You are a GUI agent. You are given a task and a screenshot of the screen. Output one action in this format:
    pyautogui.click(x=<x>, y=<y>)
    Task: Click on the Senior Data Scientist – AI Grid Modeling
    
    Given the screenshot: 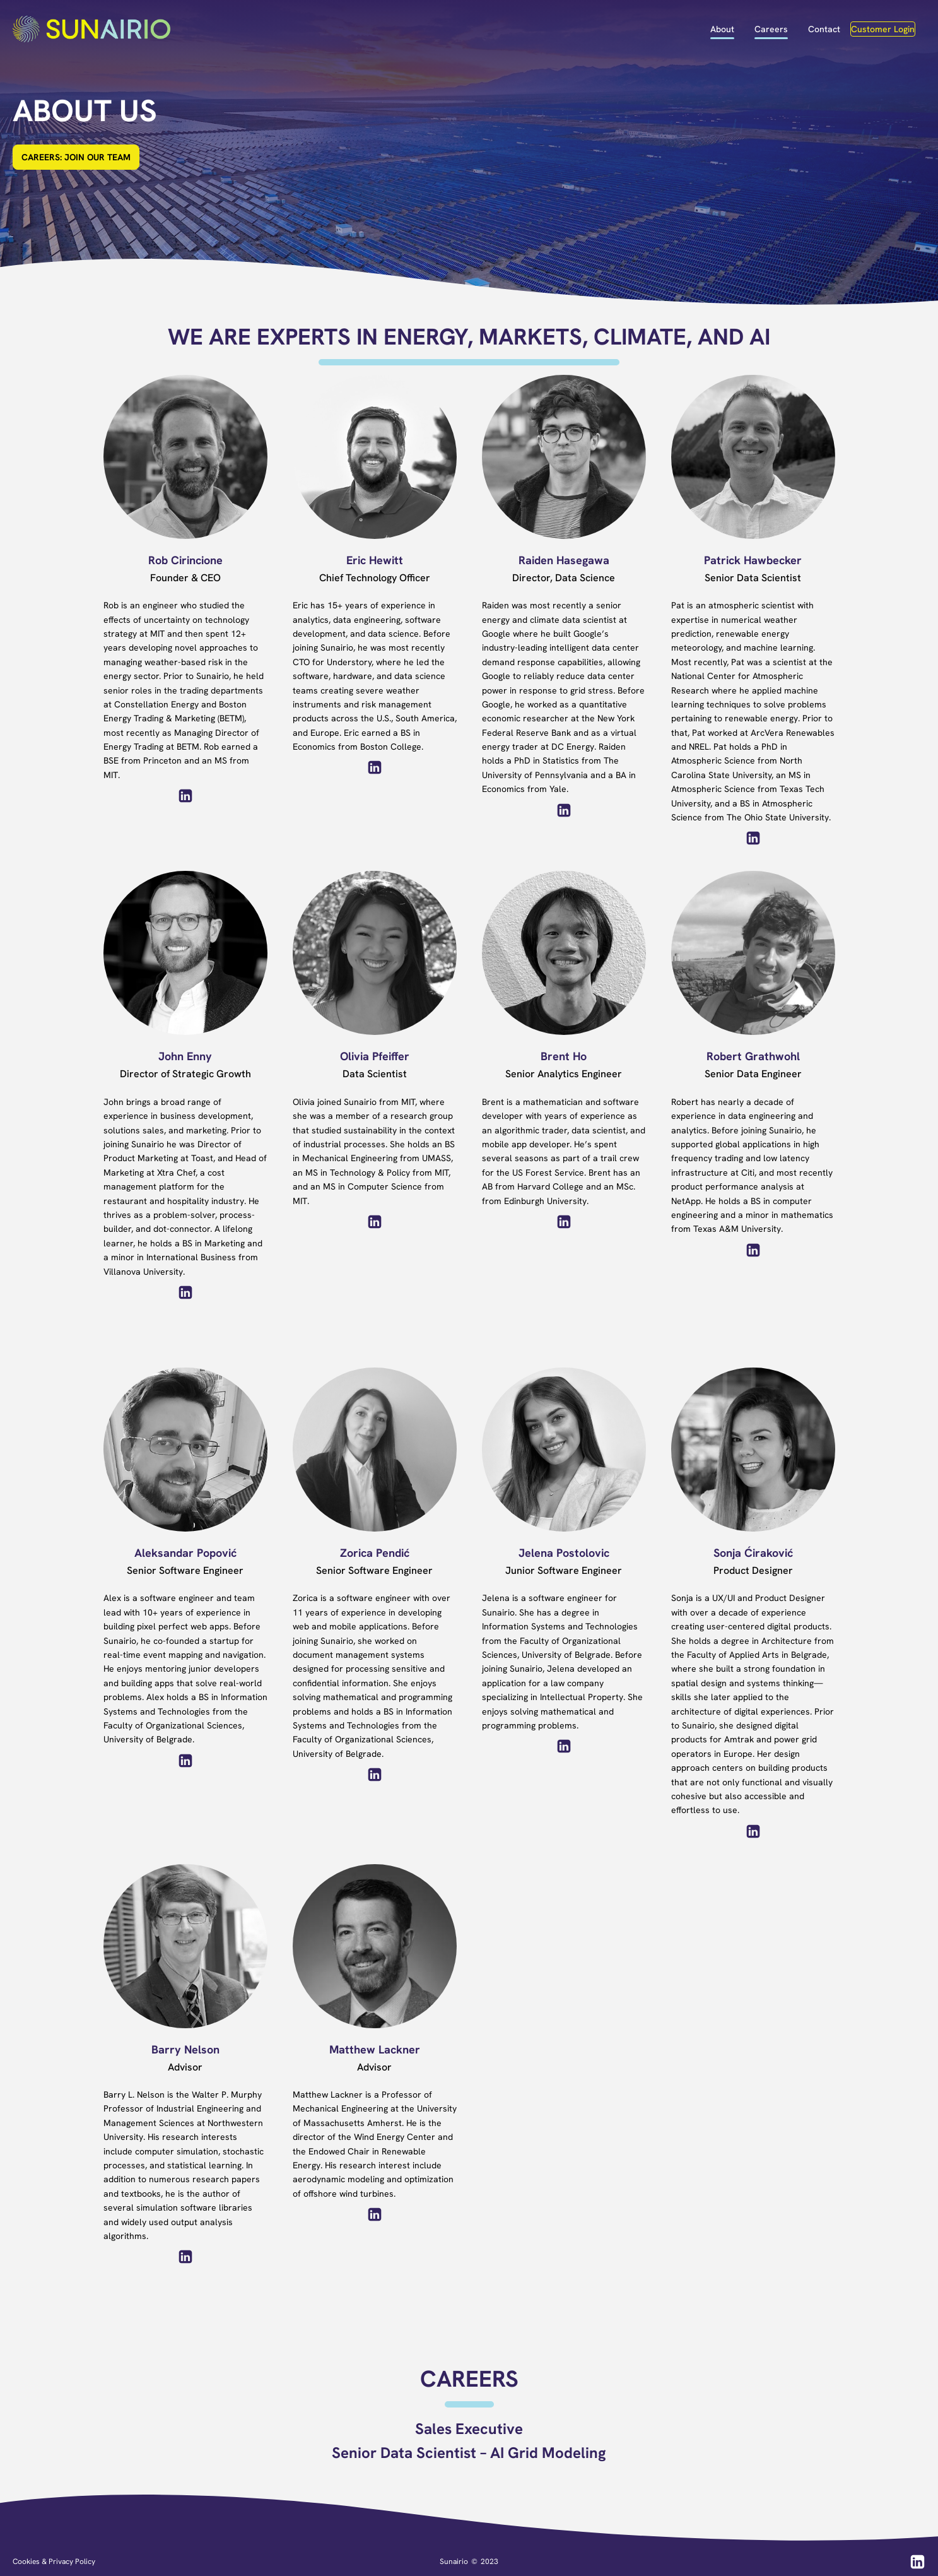 What is the action you would take?
    pyautogui.click(x=469, y=2452)
    